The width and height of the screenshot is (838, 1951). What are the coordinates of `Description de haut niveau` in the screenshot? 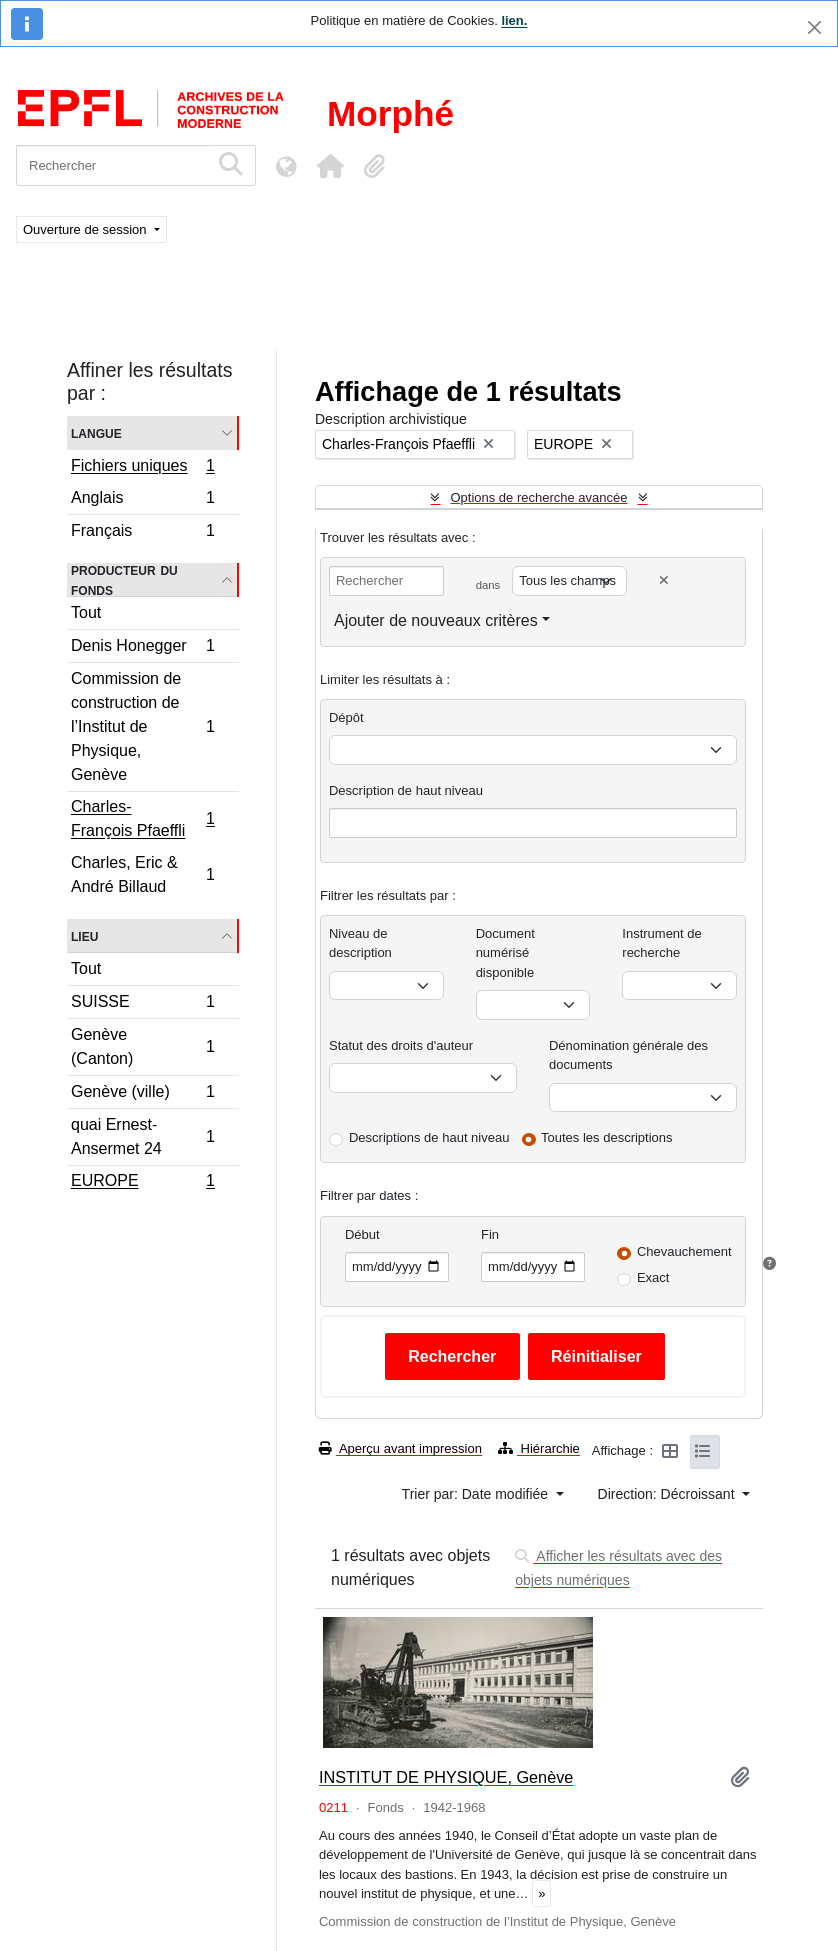 It's located at (406, 790).